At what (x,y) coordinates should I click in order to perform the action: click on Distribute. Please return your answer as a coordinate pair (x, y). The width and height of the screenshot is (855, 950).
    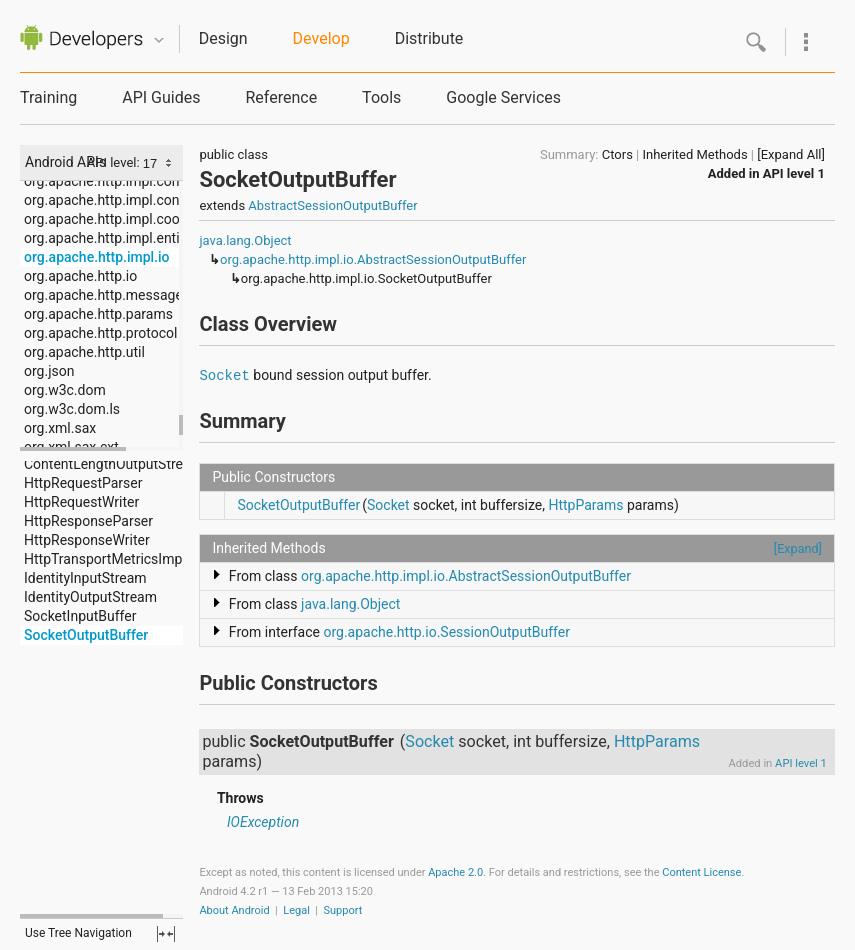
    Looking at the image, I should click on (429, 38).